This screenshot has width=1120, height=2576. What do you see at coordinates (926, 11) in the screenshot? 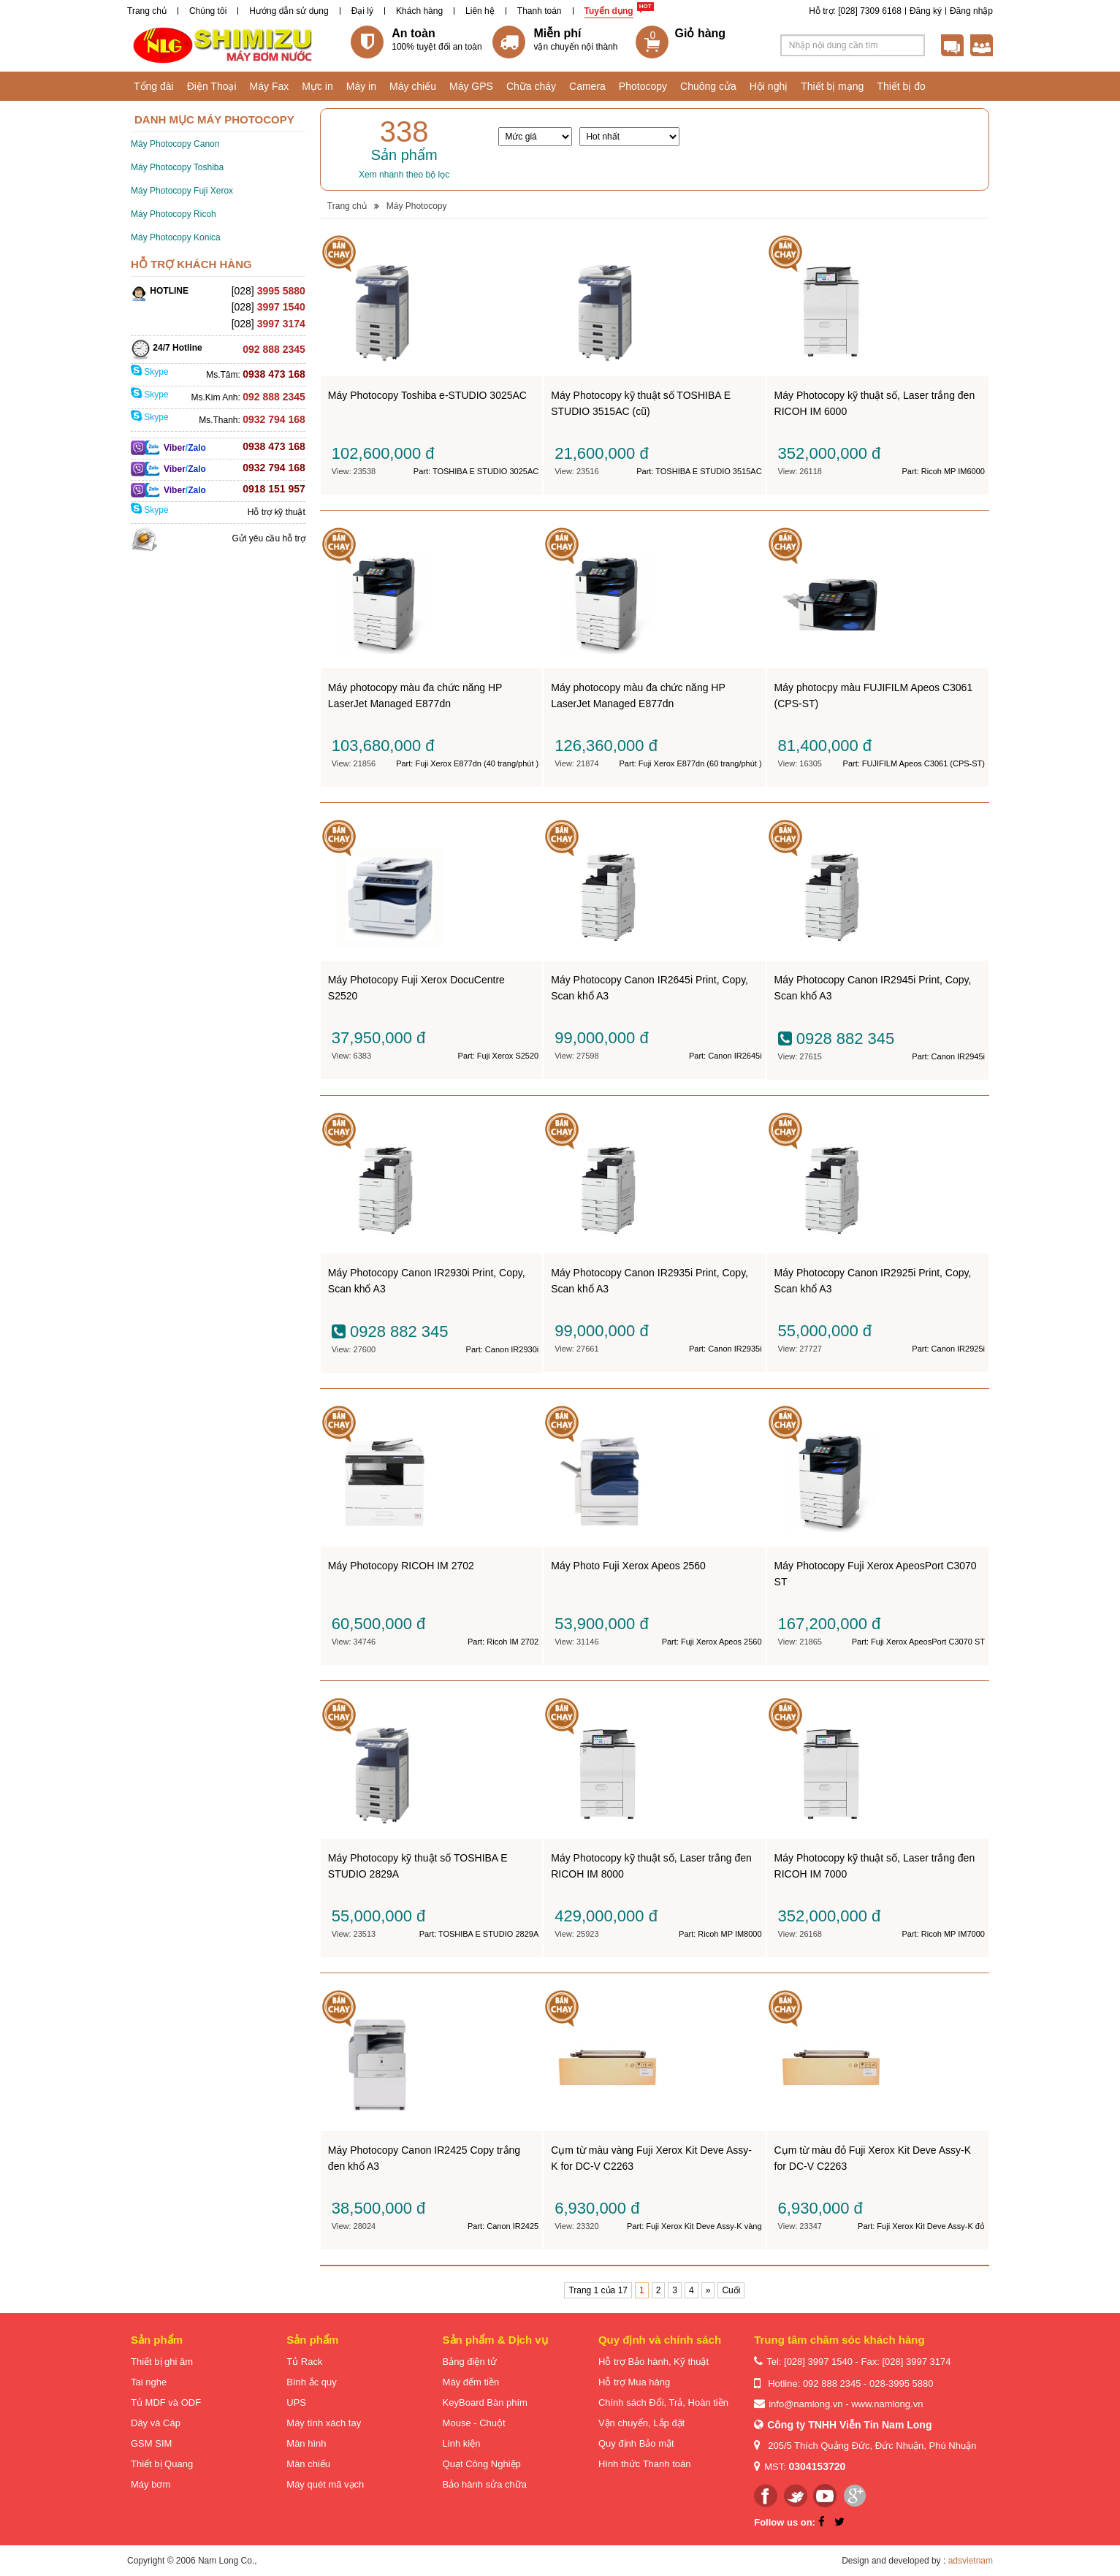
I see `Đăng ký` at bounding box center [926, 11].